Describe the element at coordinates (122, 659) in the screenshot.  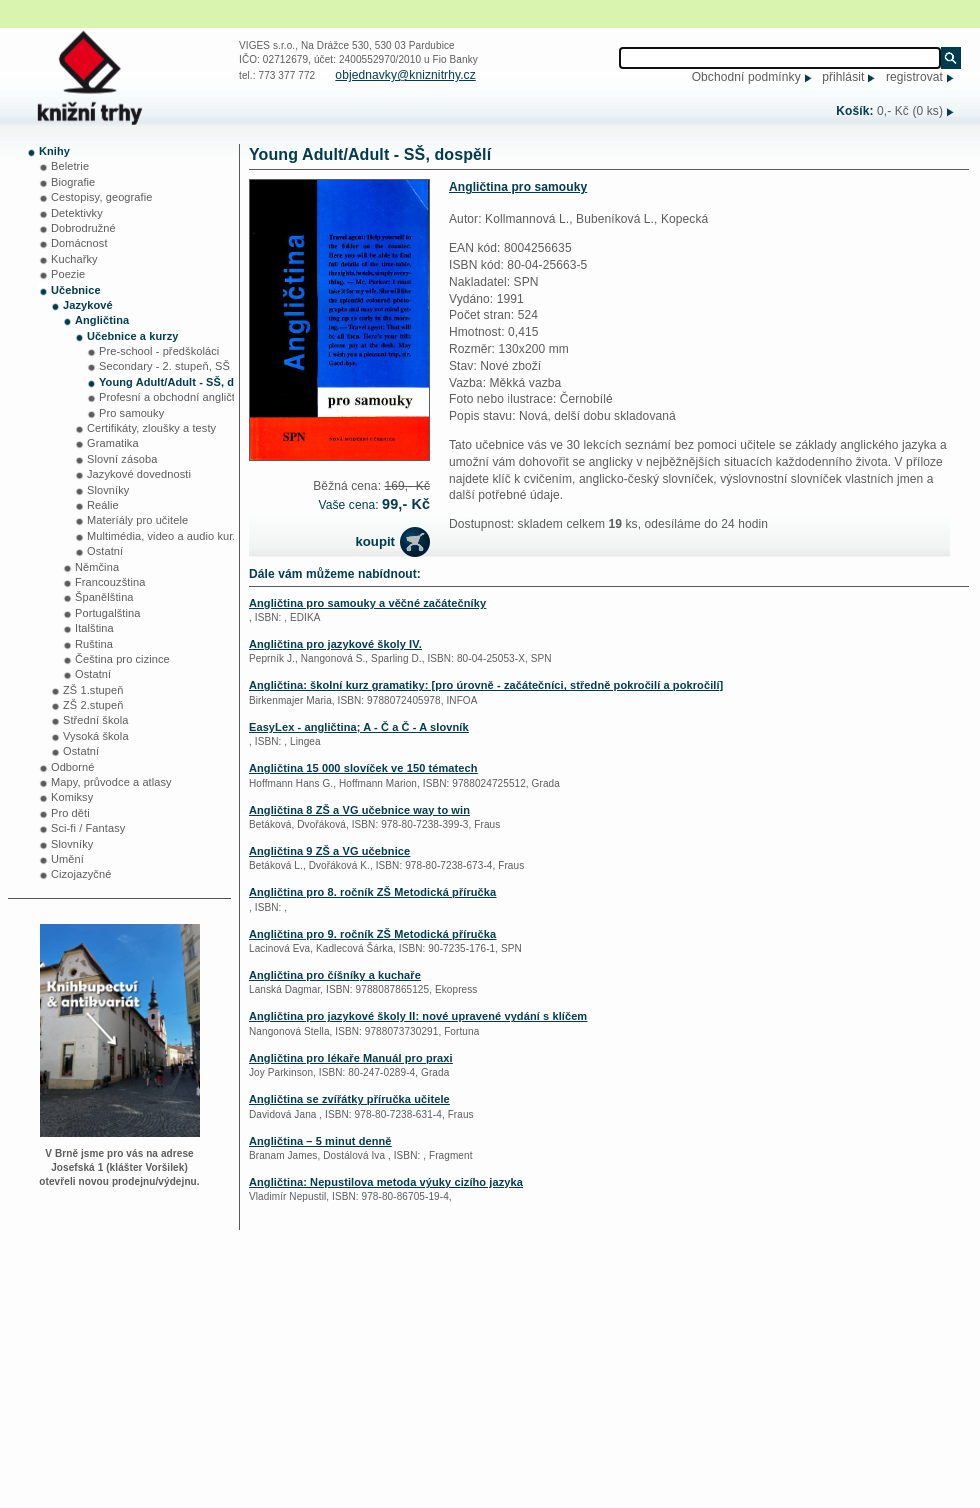
I see `Čeština pro cizince` at that location.